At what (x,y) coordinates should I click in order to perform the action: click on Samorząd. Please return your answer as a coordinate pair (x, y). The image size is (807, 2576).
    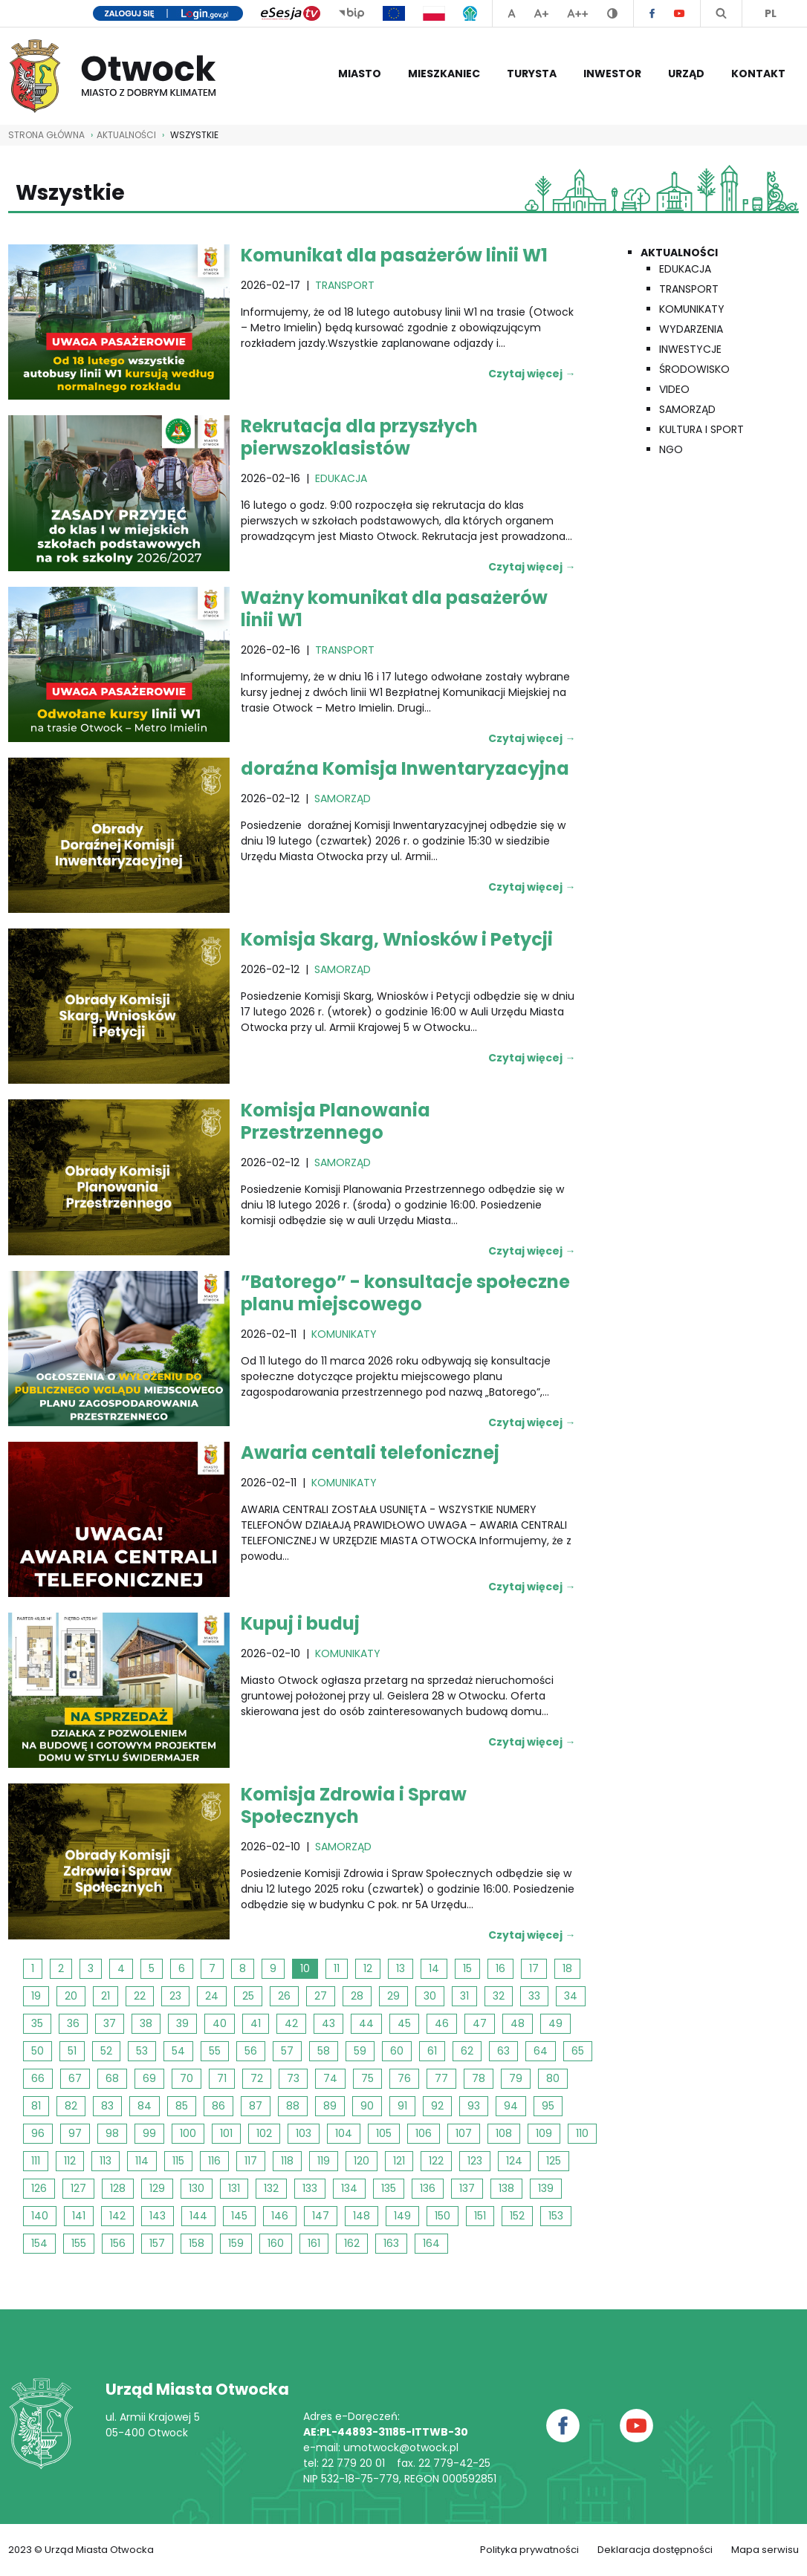
    Looking at the image, I should click on (687, 409).